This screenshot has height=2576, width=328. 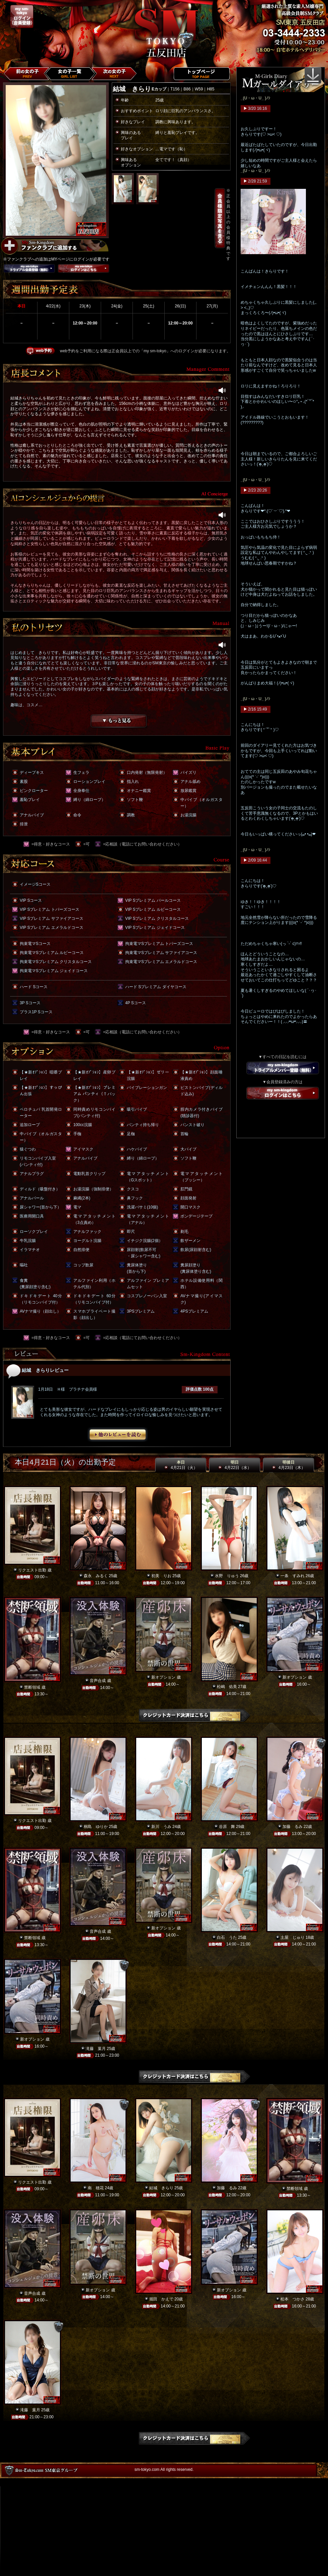 I want to click on 谷原 舞, so click(x=227, y=1826).